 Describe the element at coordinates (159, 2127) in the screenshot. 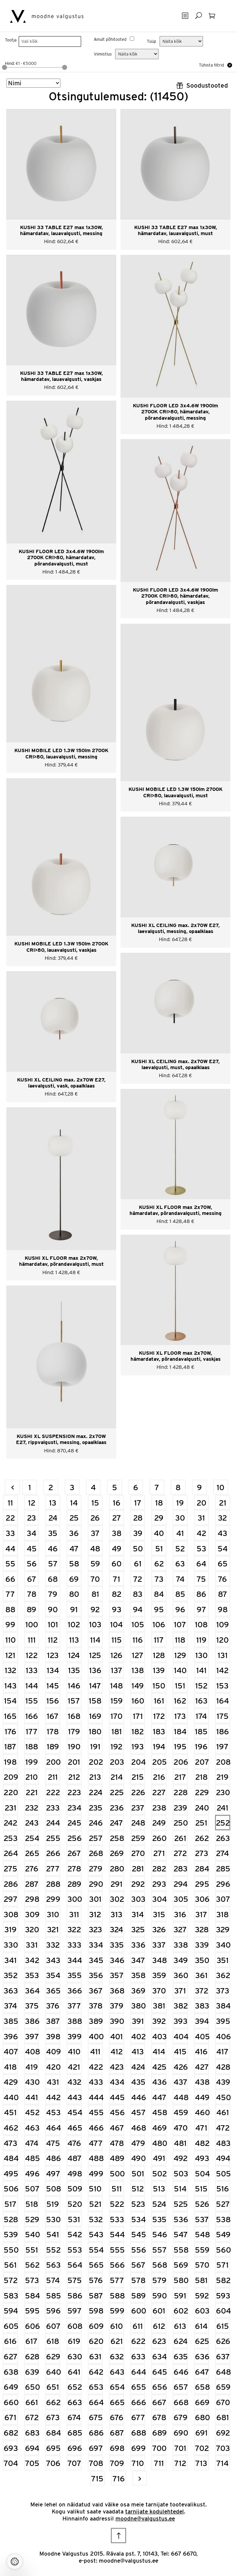

I see `469` at that location.